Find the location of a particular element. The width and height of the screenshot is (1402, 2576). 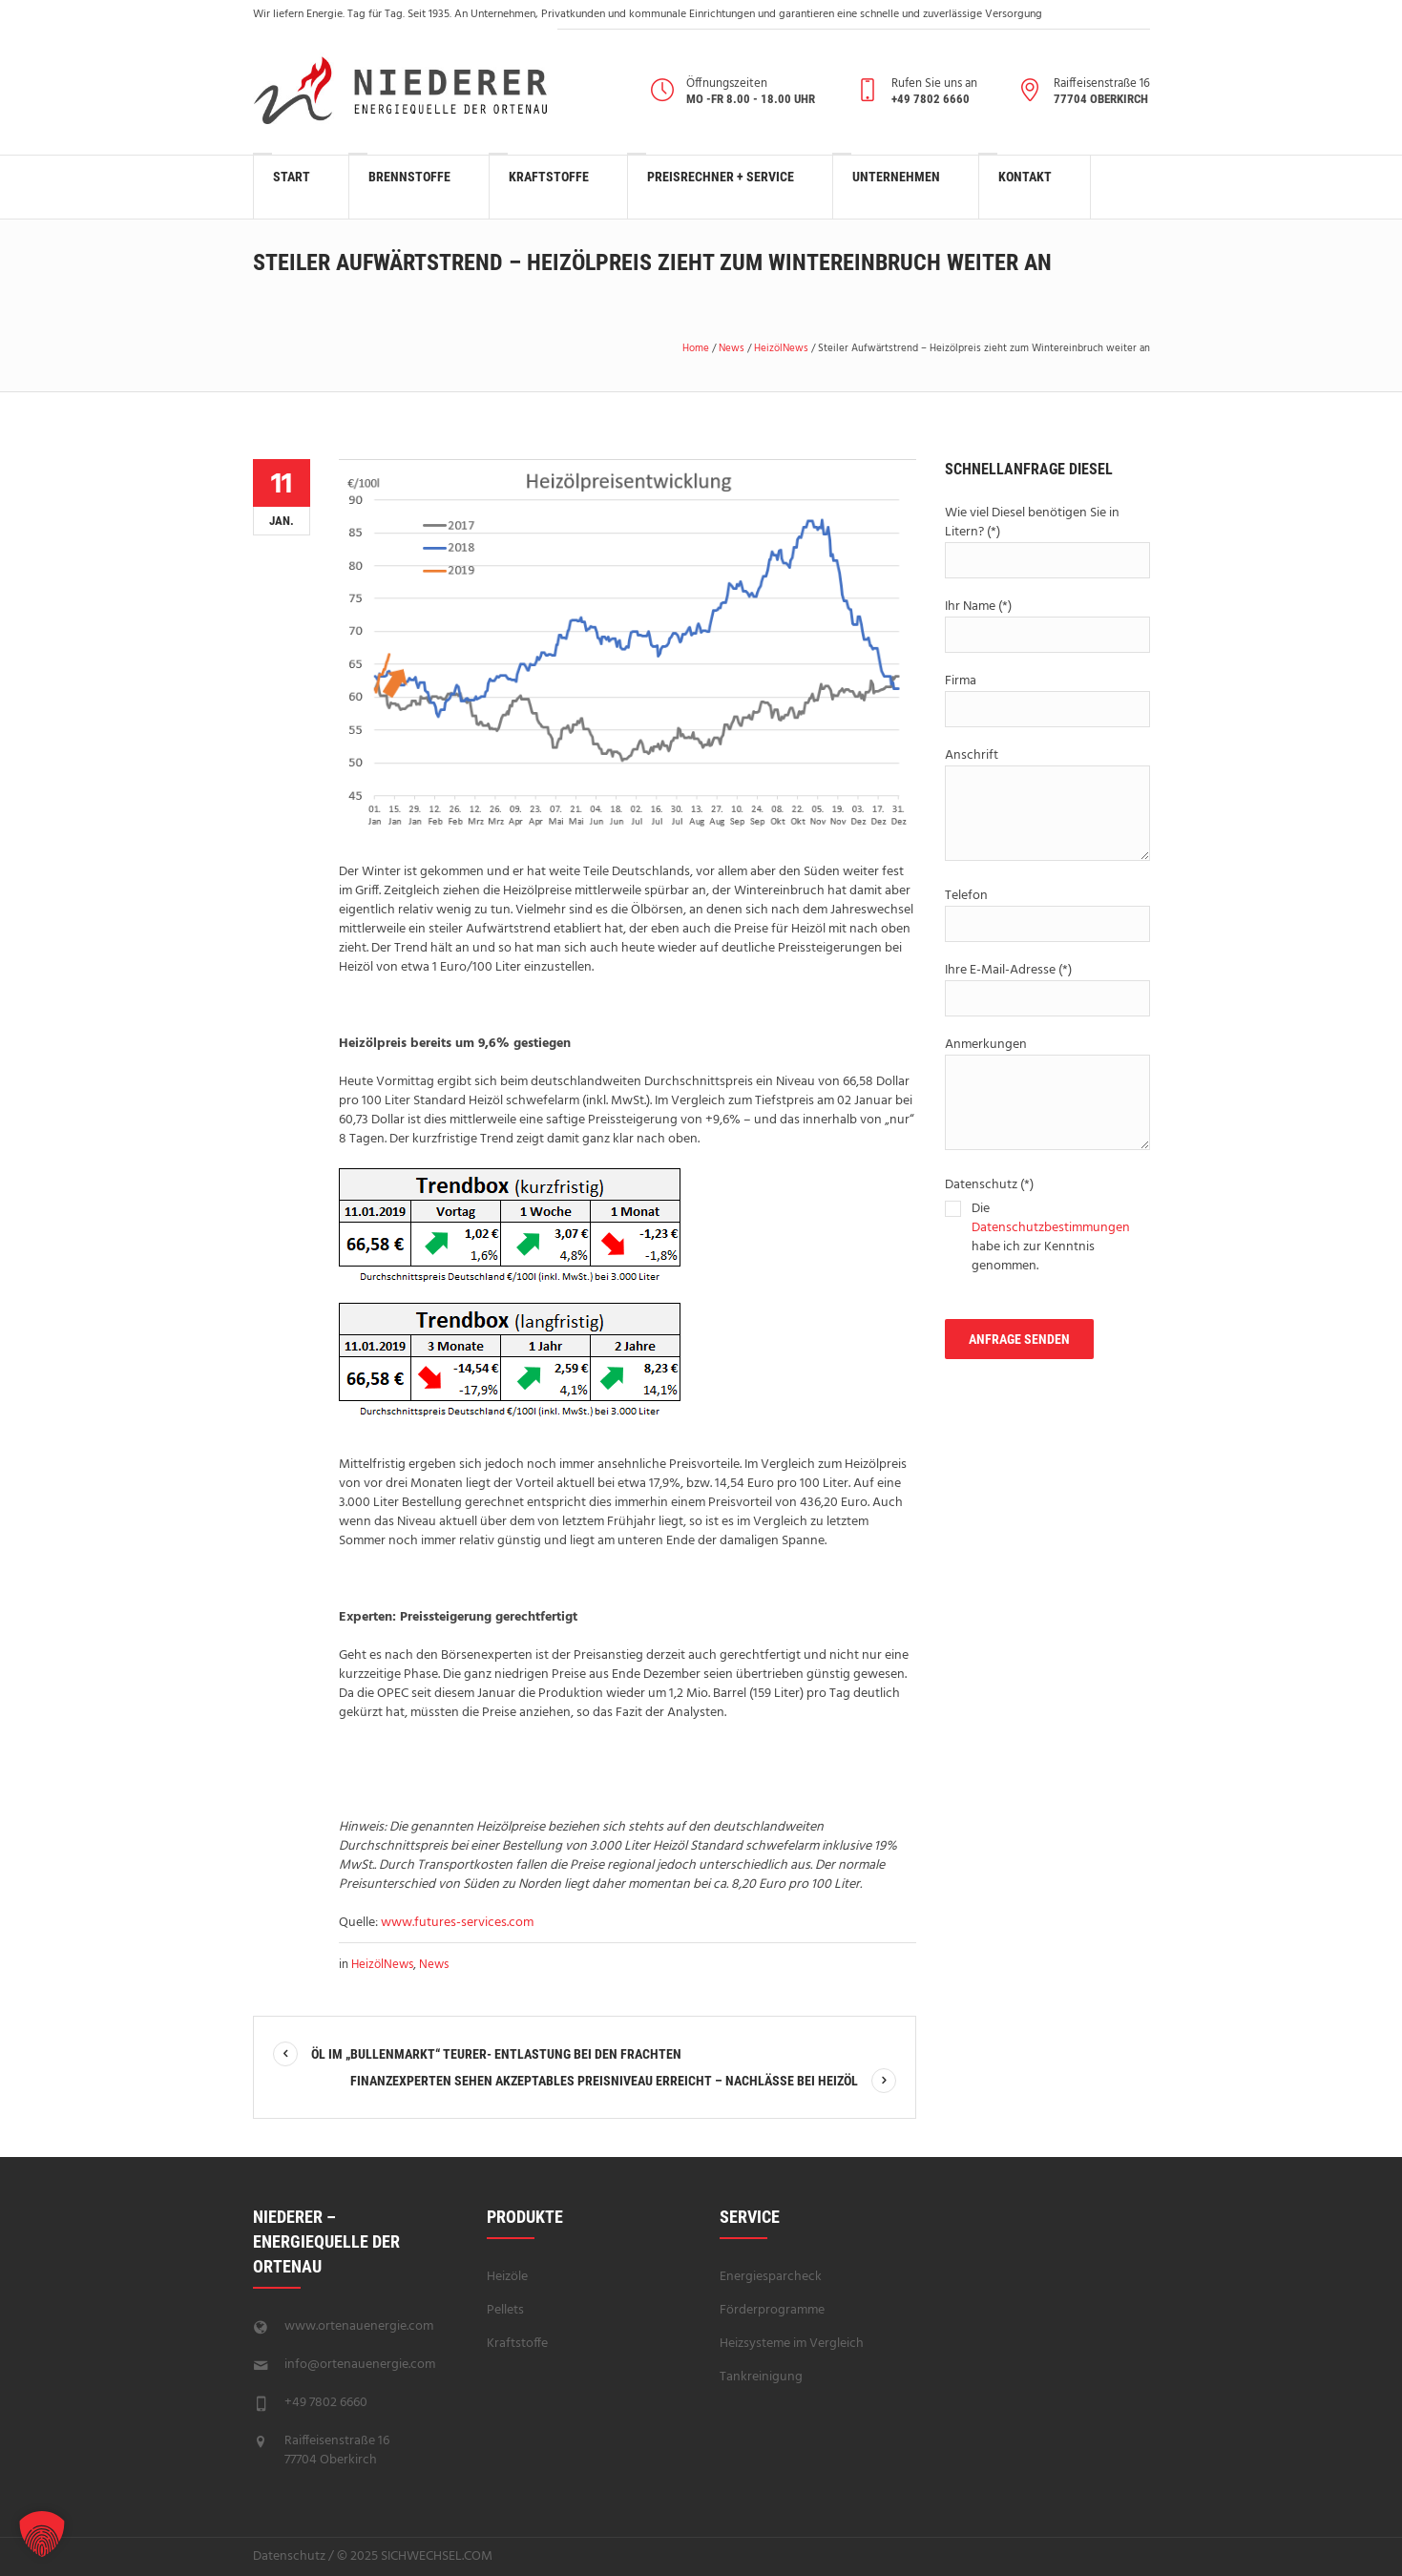

Tankreinigung is located at coordinates (761, 2377).